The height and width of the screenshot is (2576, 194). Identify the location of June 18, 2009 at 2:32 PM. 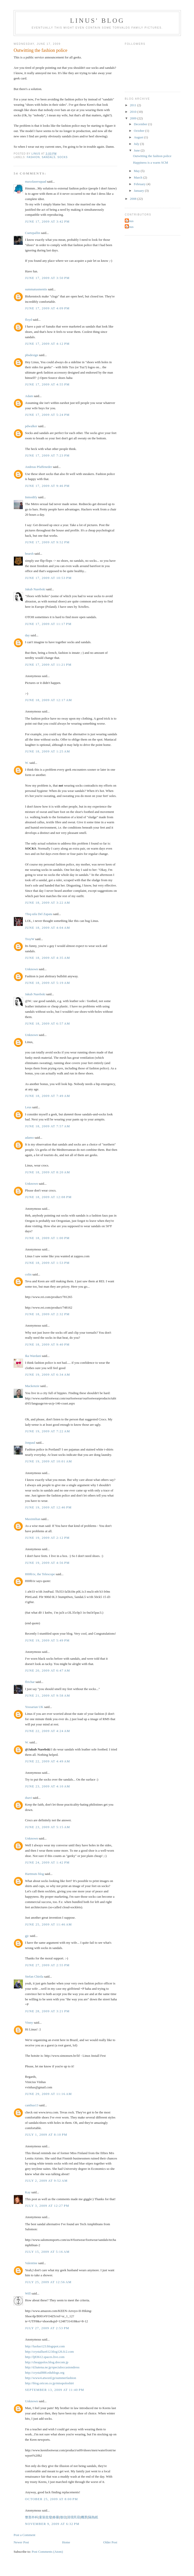
(47, 1314).